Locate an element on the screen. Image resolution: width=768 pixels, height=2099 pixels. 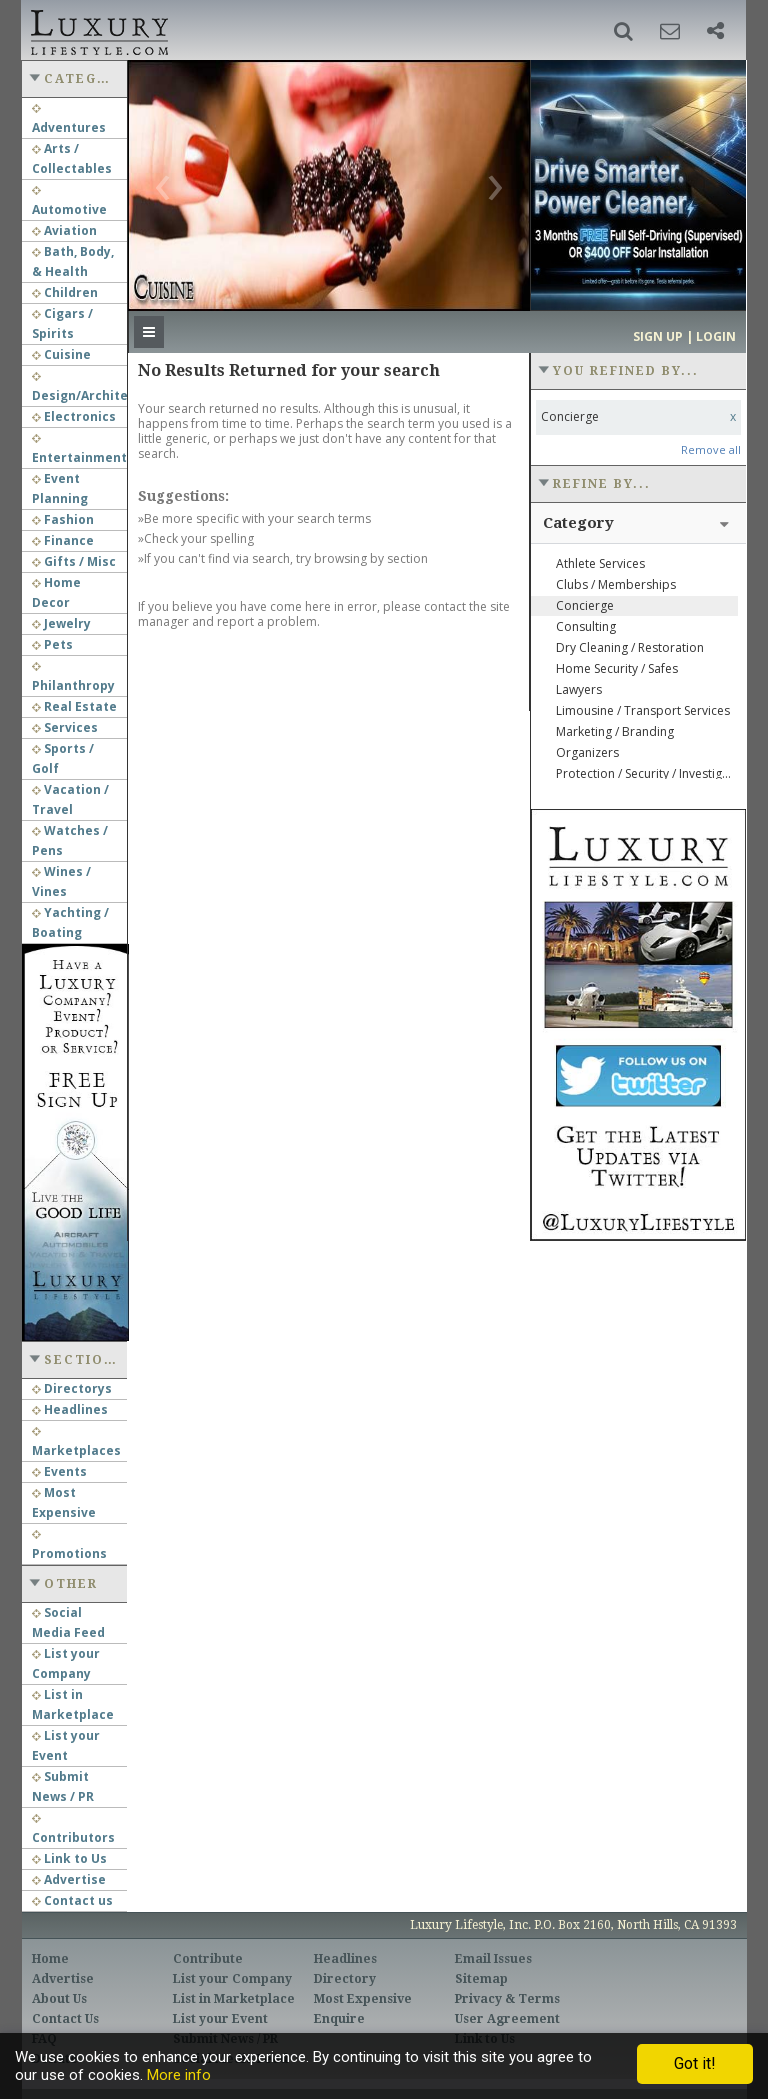
Electronics is located at coordinates (74, 416).